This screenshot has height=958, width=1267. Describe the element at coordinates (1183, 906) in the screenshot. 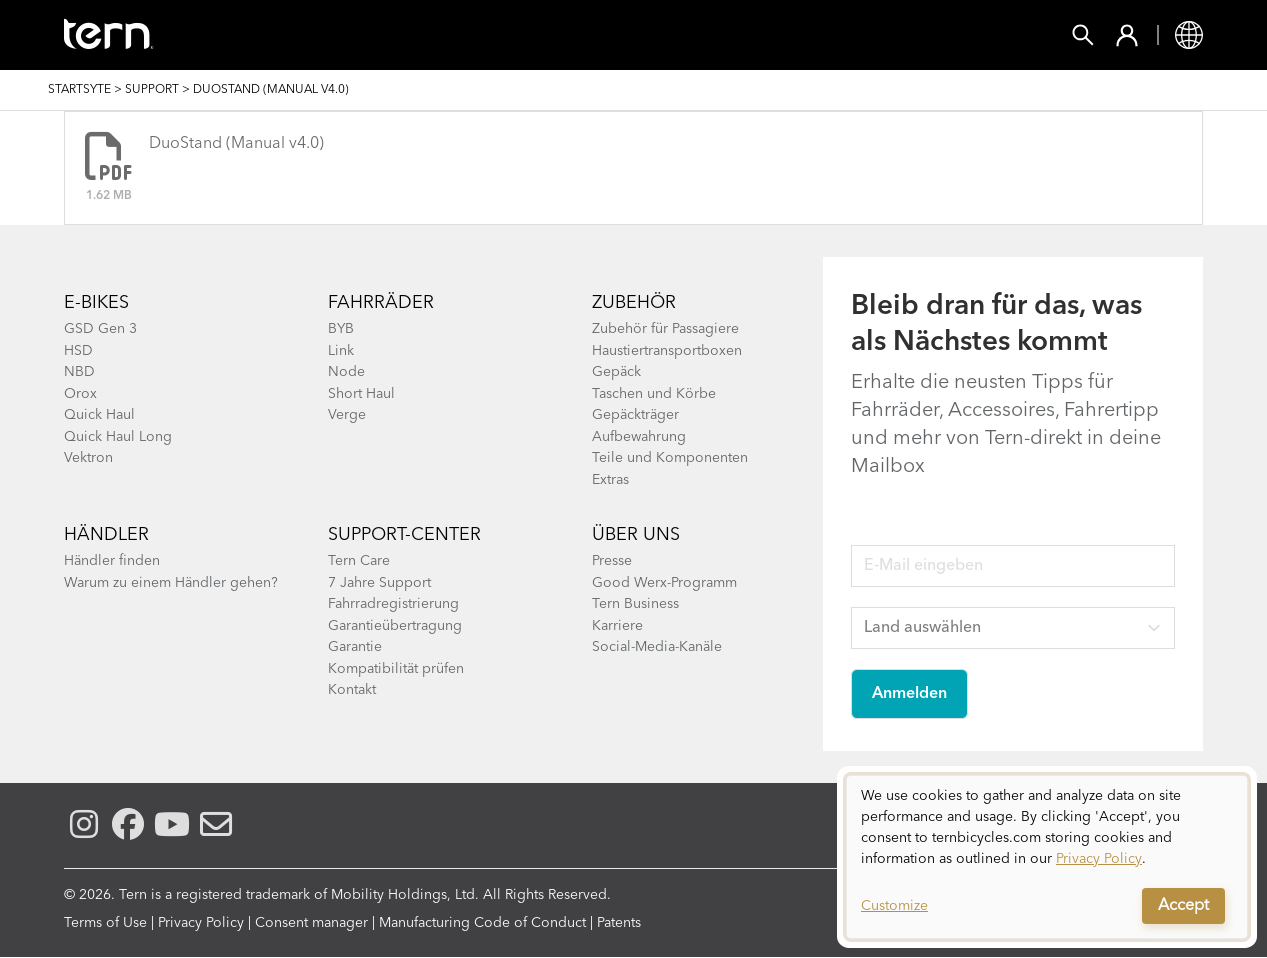

I see `Accept` at that location.